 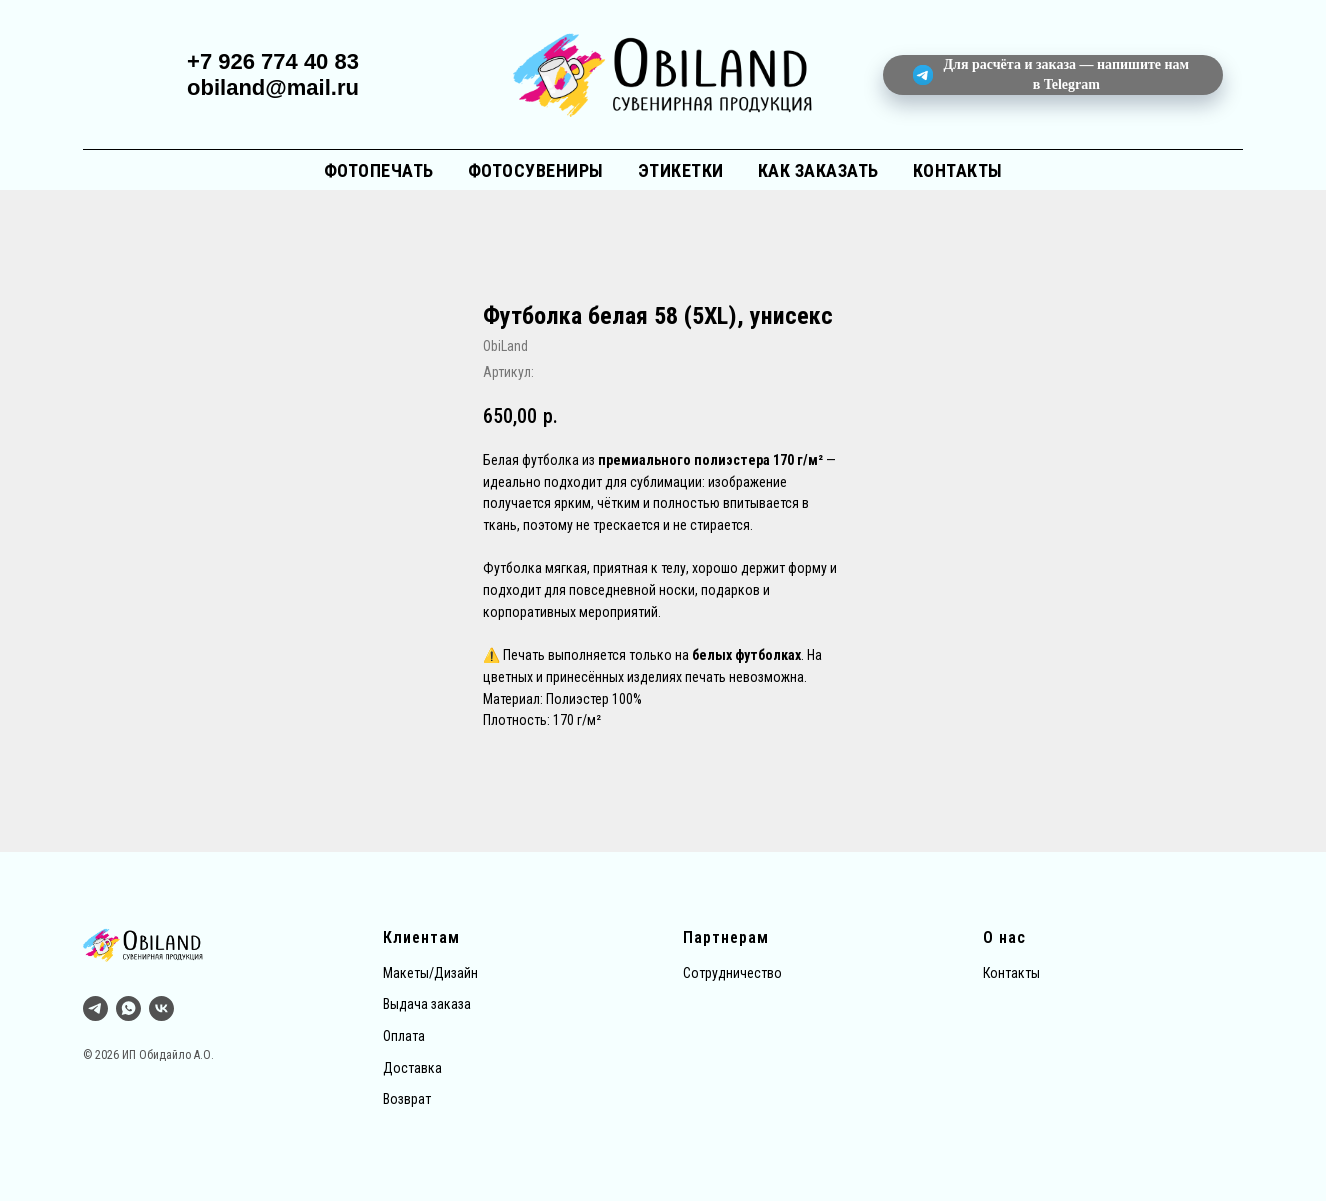 I want to click on Как заказать, so click(x=818, y=170).